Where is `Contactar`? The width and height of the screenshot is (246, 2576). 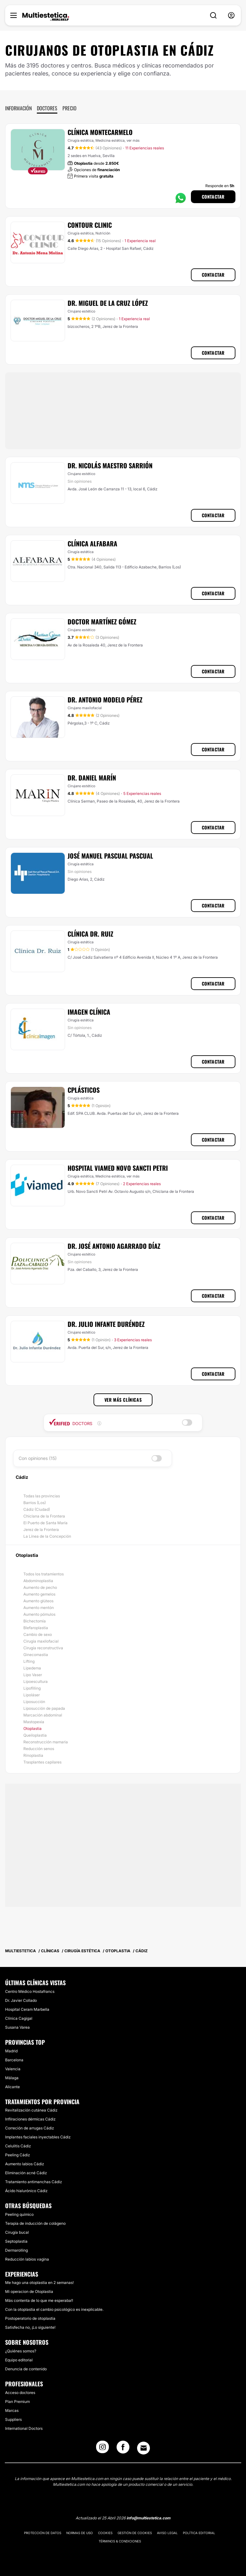
Contactar is located at coordinates (213, 196).